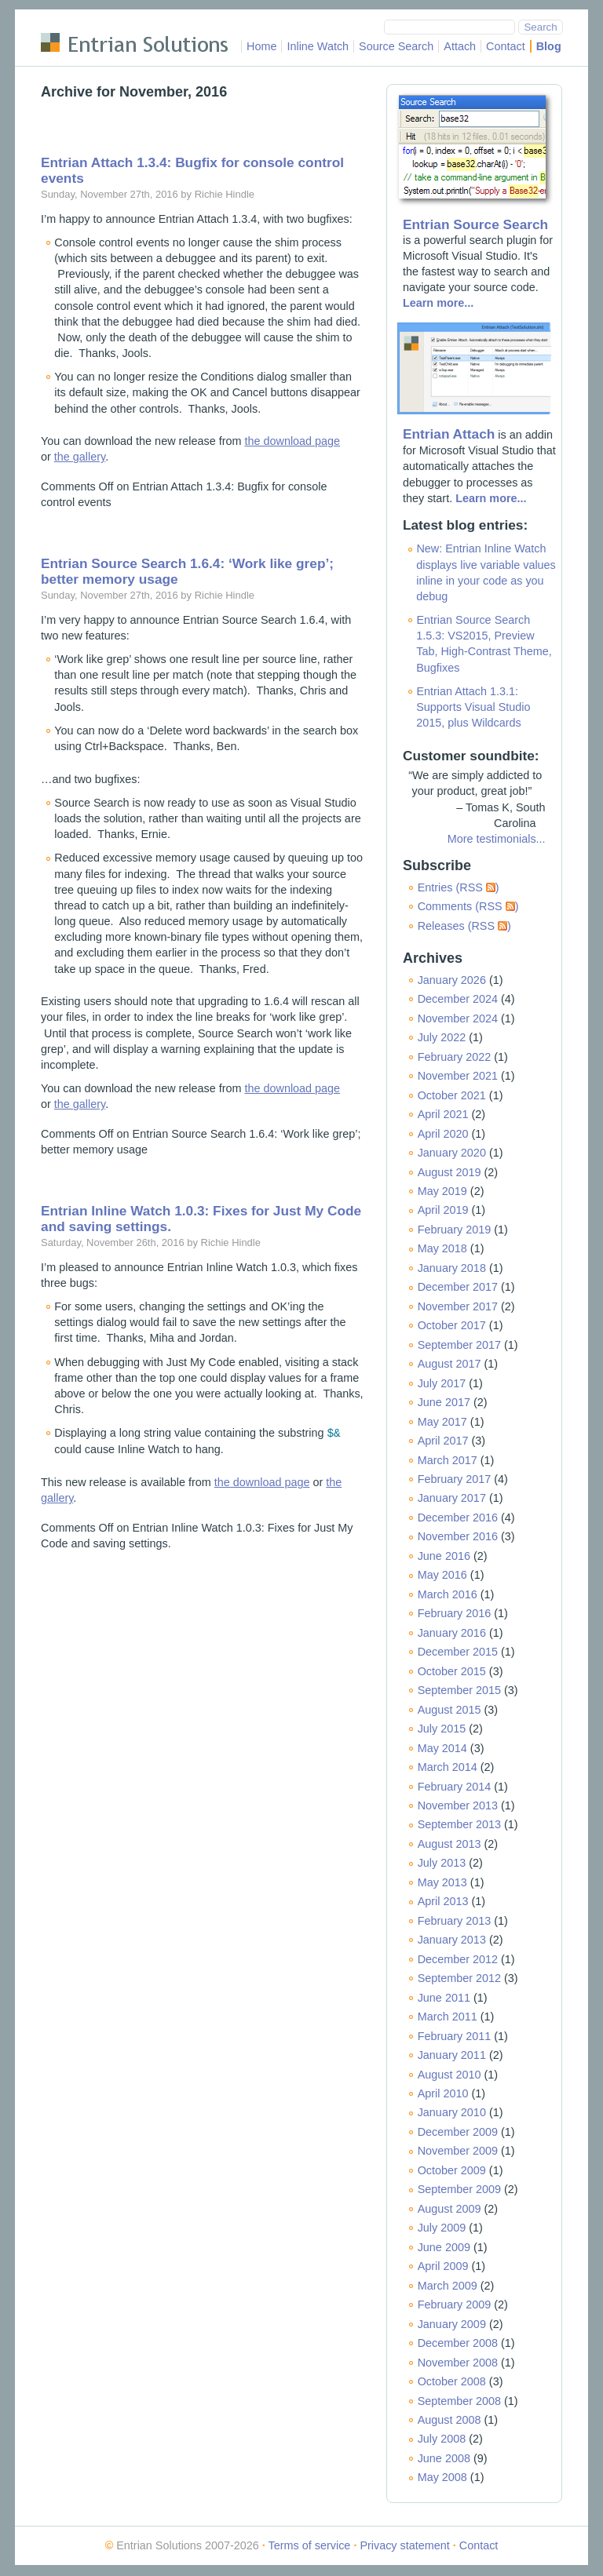 Image resolution: width=603 pixels, height=2576 pixels. What do you see at coordinates (452, 1671) in the screenshot?
I see `October 2015` at bounding box center [452, 1671].